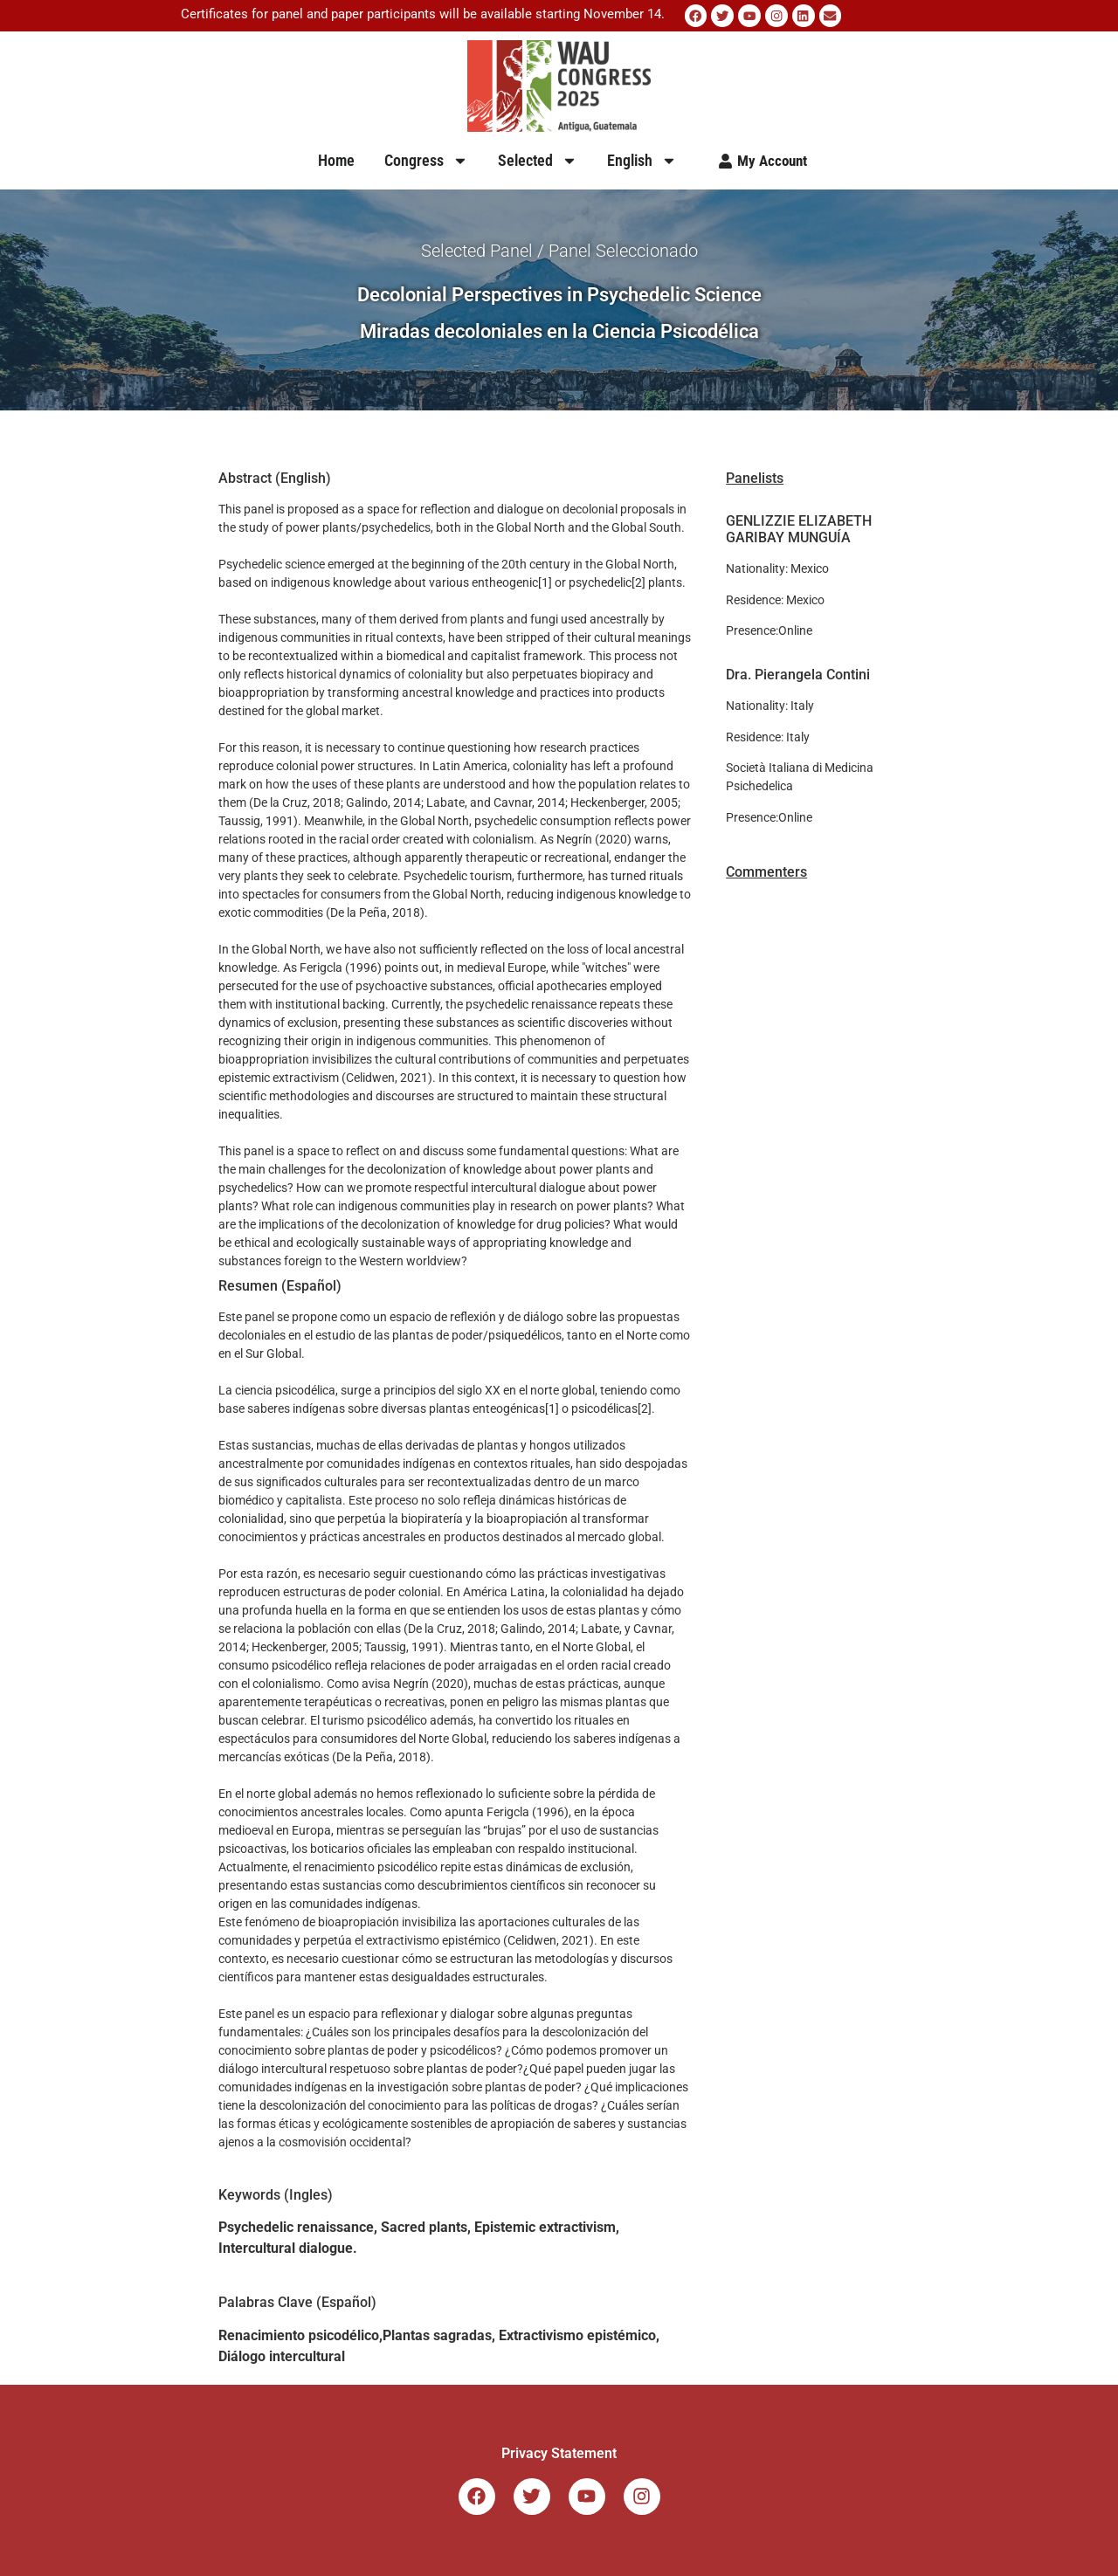 Image resolution: width=1118 pixels, height=2576 pixels. I want to click on Congress, so click(426, 159).